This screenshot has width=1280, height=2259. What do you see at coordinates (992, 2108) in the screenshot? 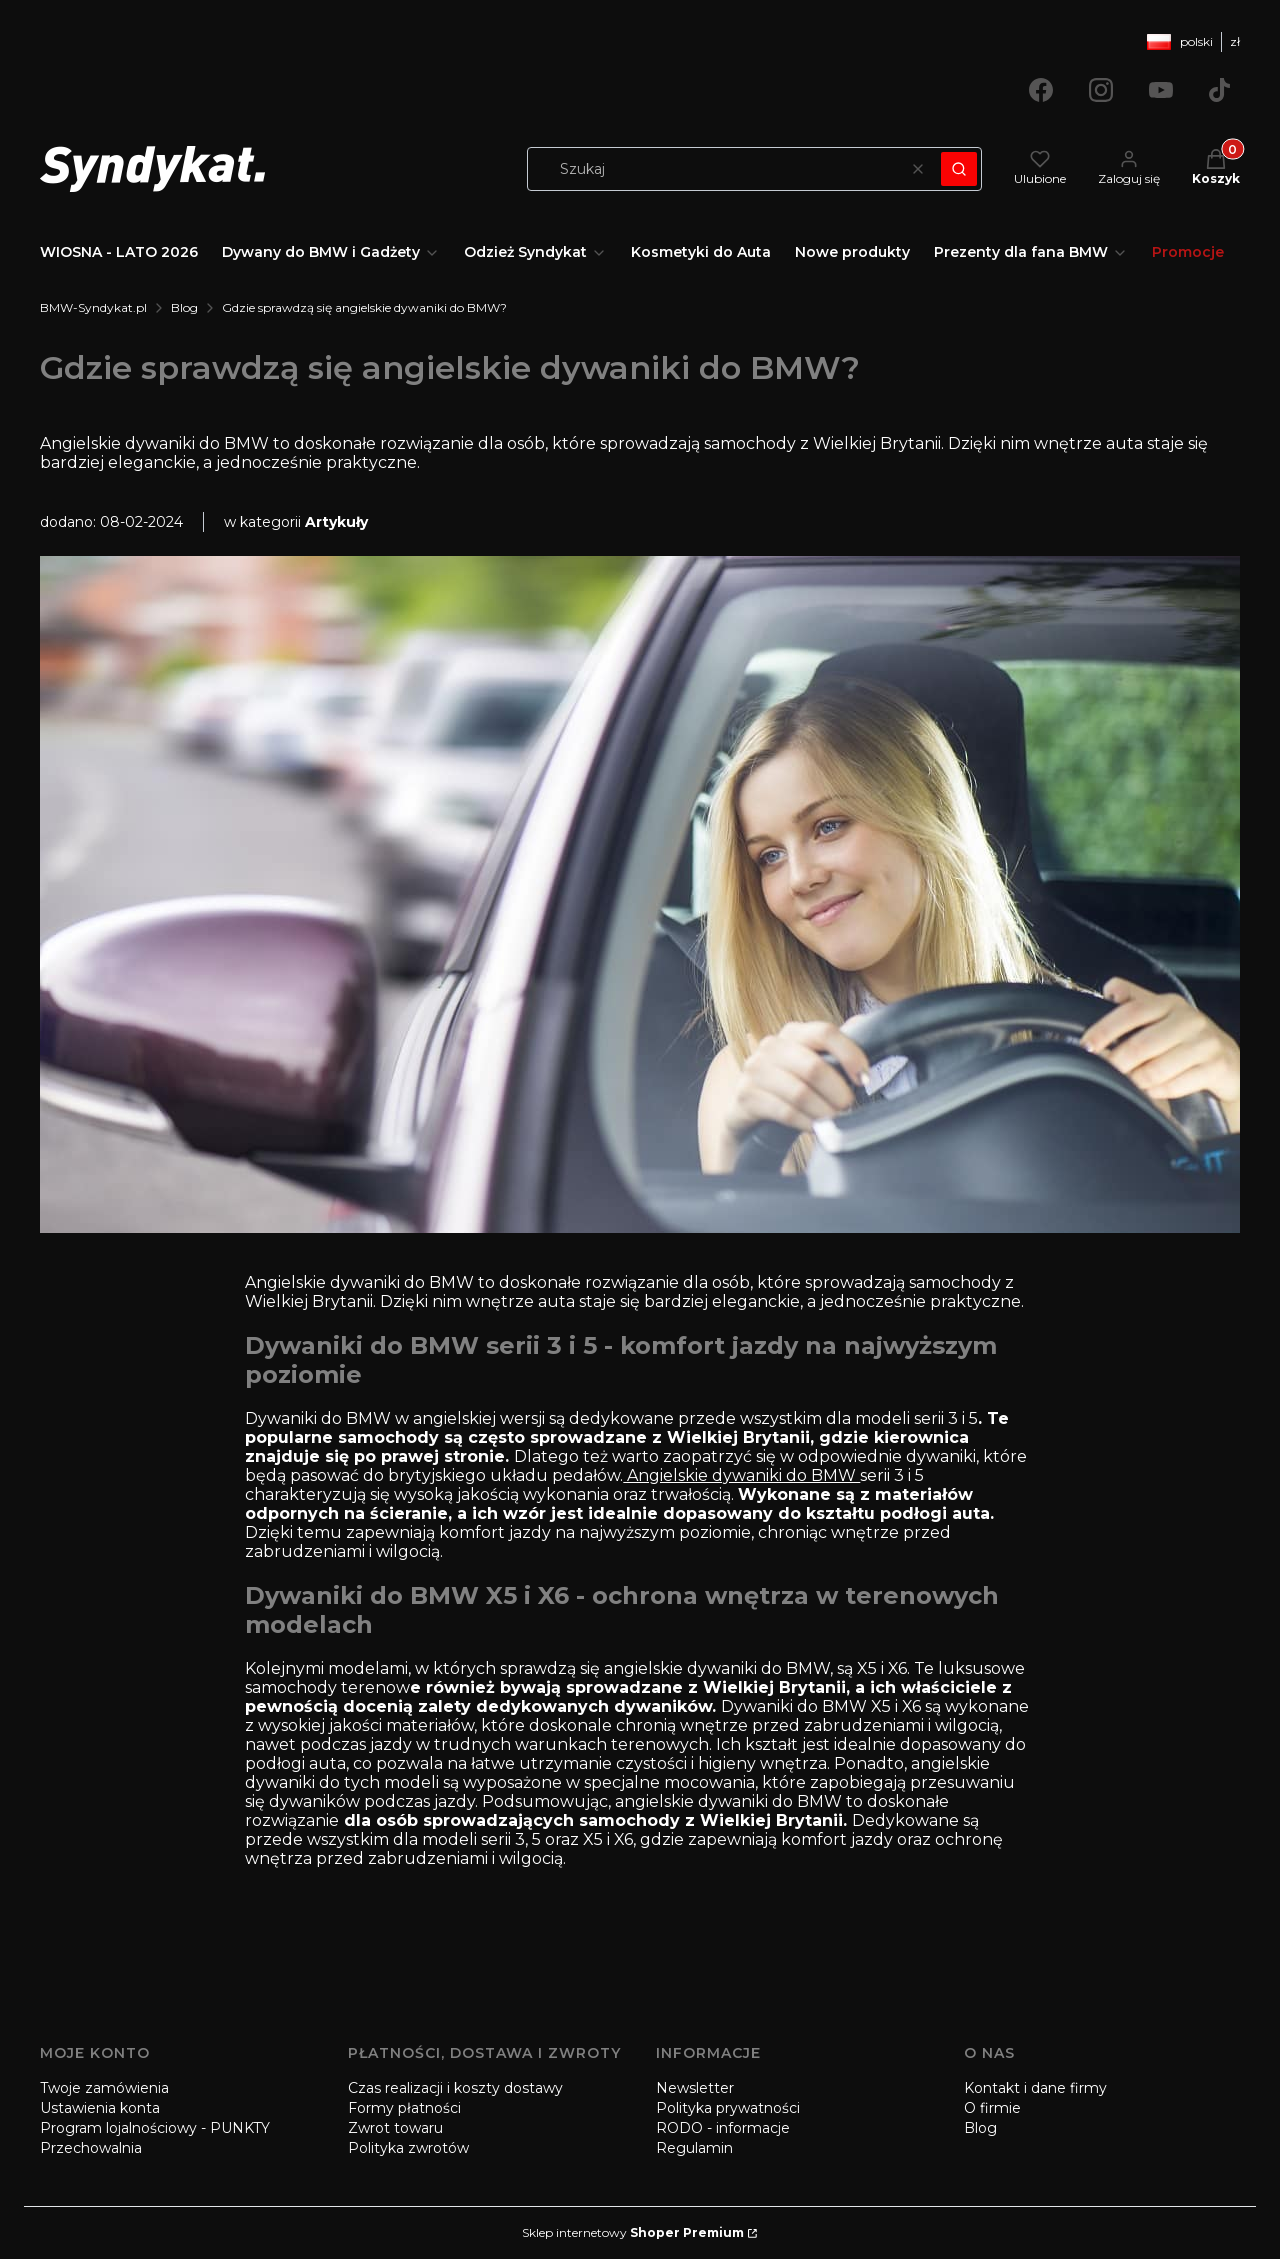
I see `O firmie` at bounding box center [992, 2108].